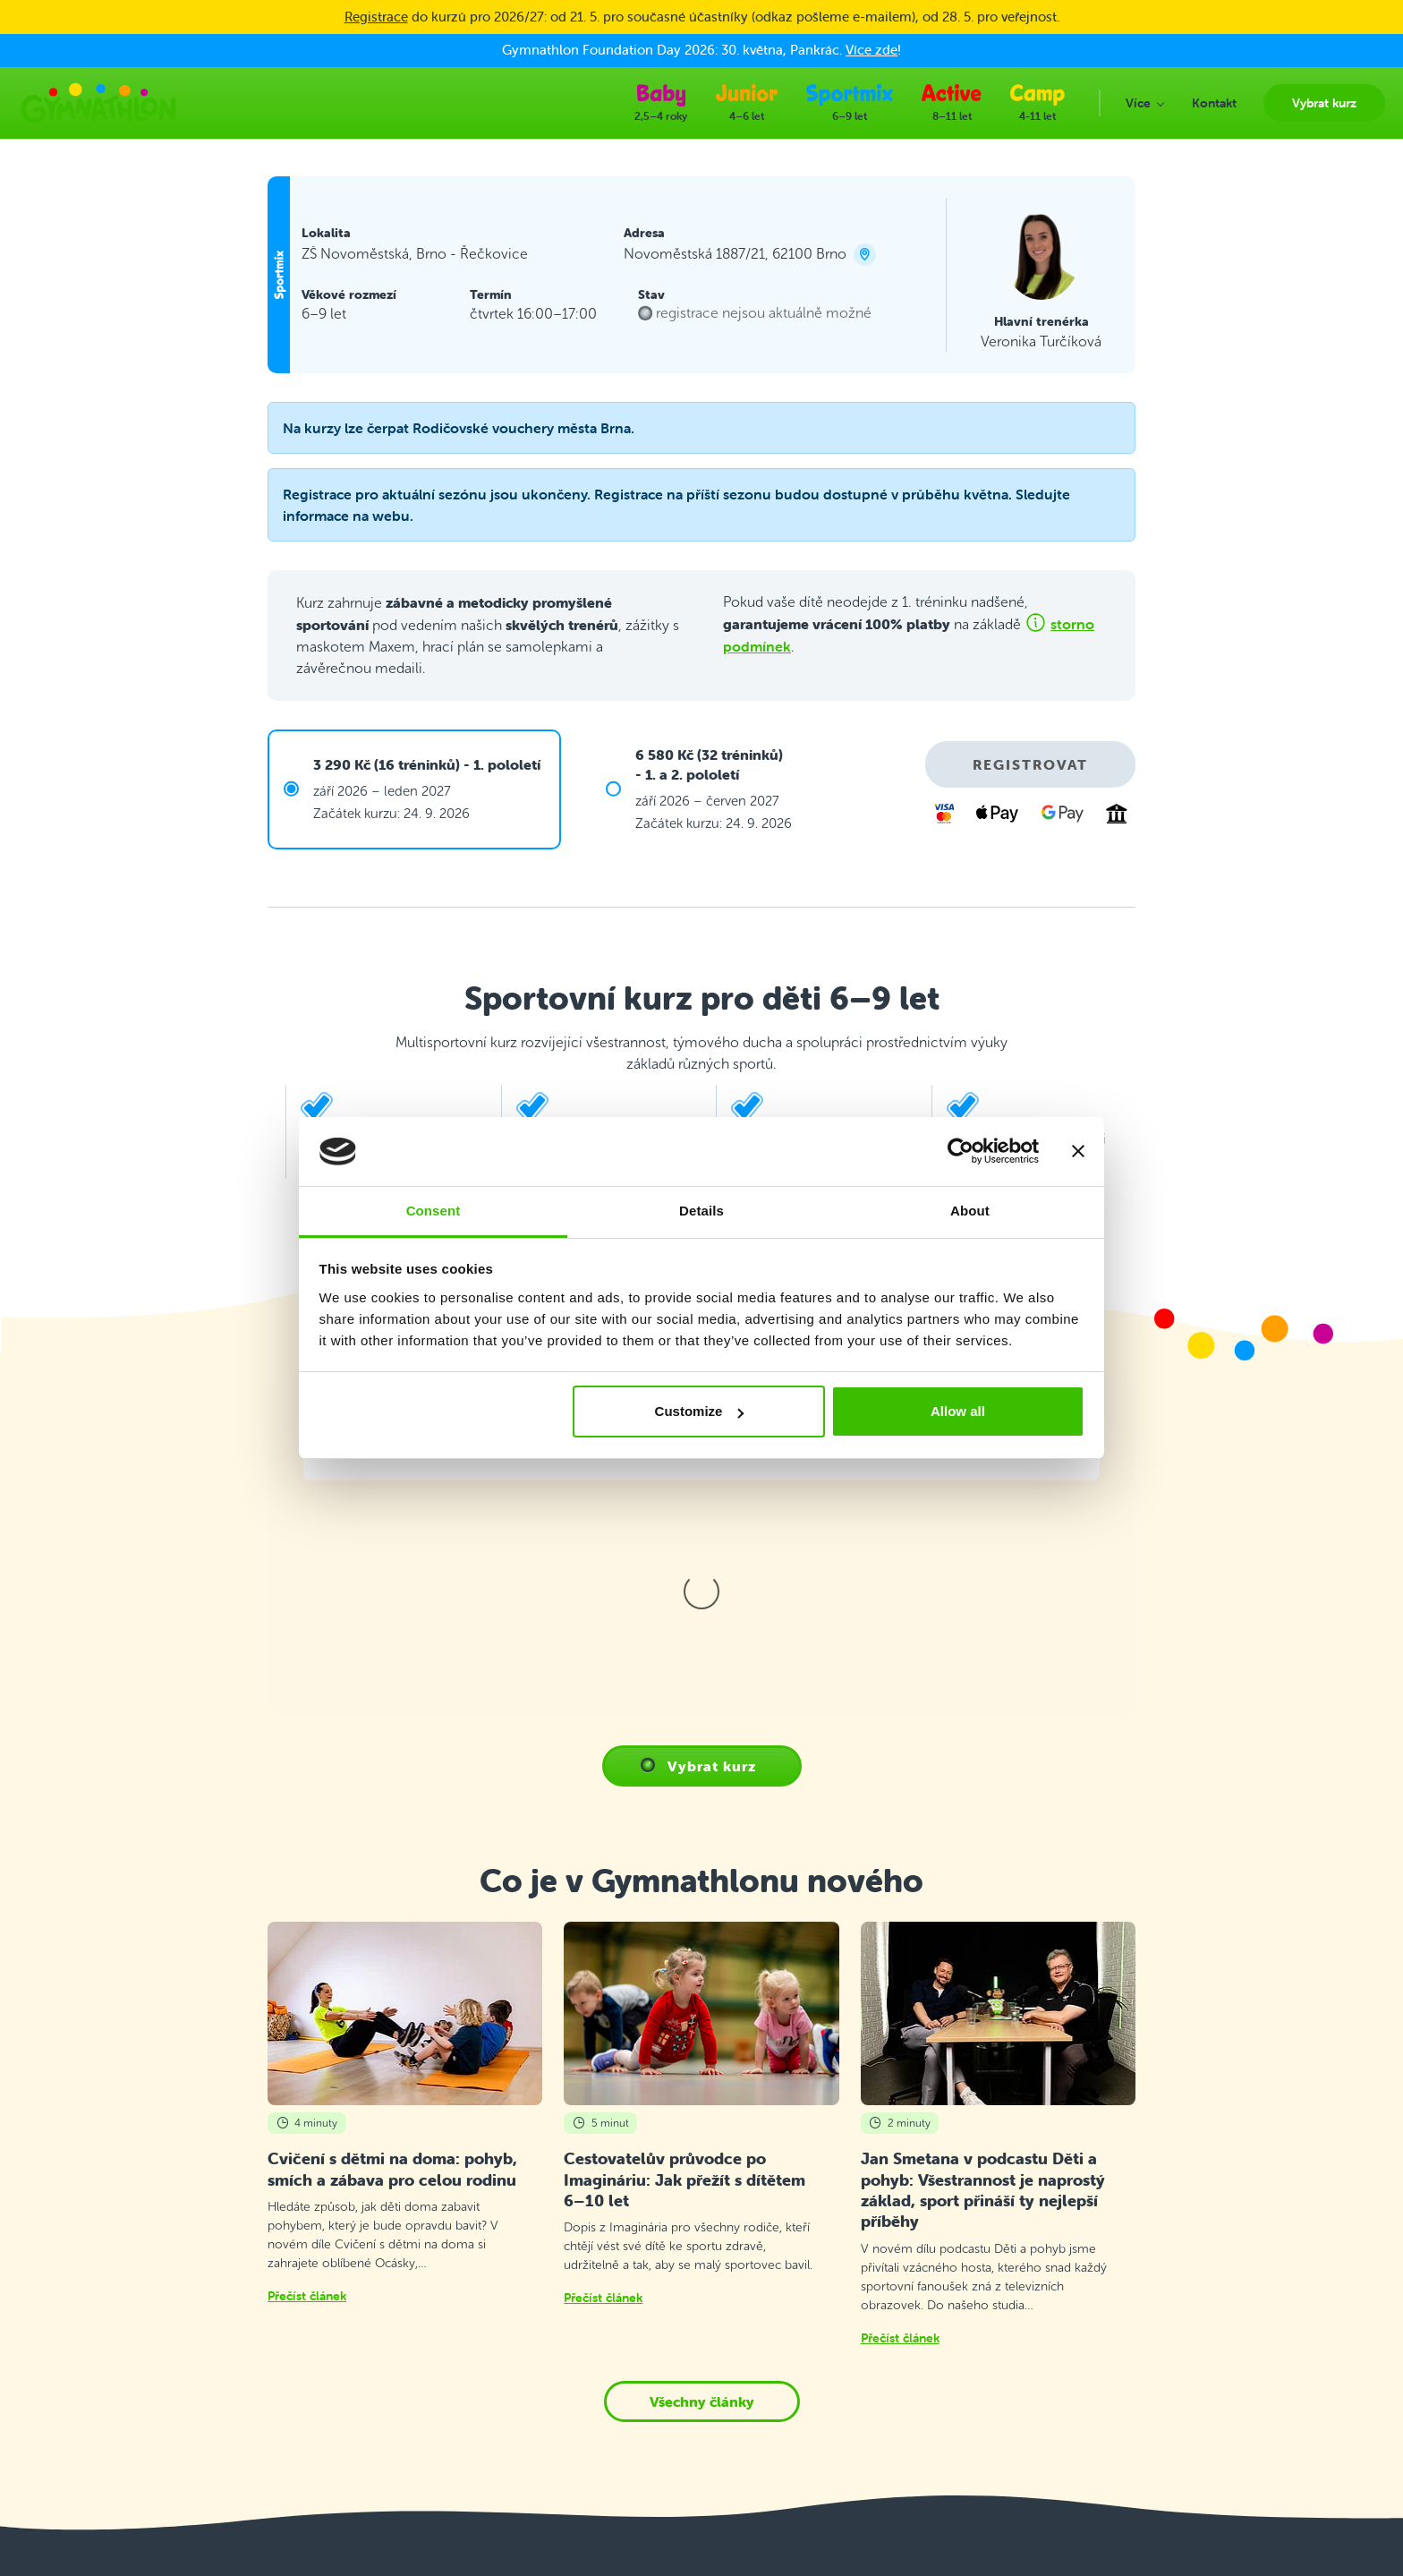 The height and width of the screenshot is (2576, 1403). What do you see at coordinates (433, 1210) in the screenshot?
I see `Consent [tab]` at bounding box center [433, 1210].